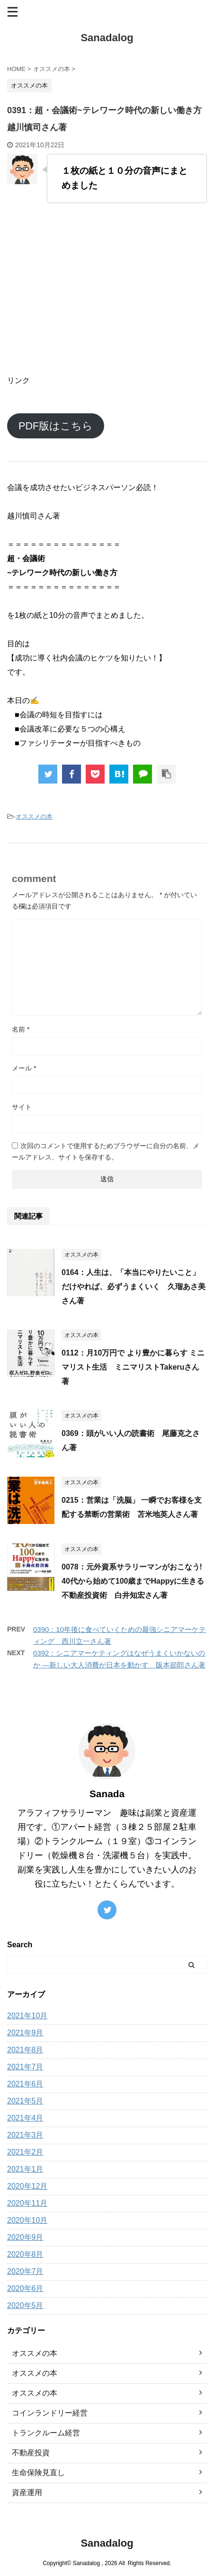 The height and width of the screenshot is (2576, 214). I want to click on サイト, so click(22, 1107).